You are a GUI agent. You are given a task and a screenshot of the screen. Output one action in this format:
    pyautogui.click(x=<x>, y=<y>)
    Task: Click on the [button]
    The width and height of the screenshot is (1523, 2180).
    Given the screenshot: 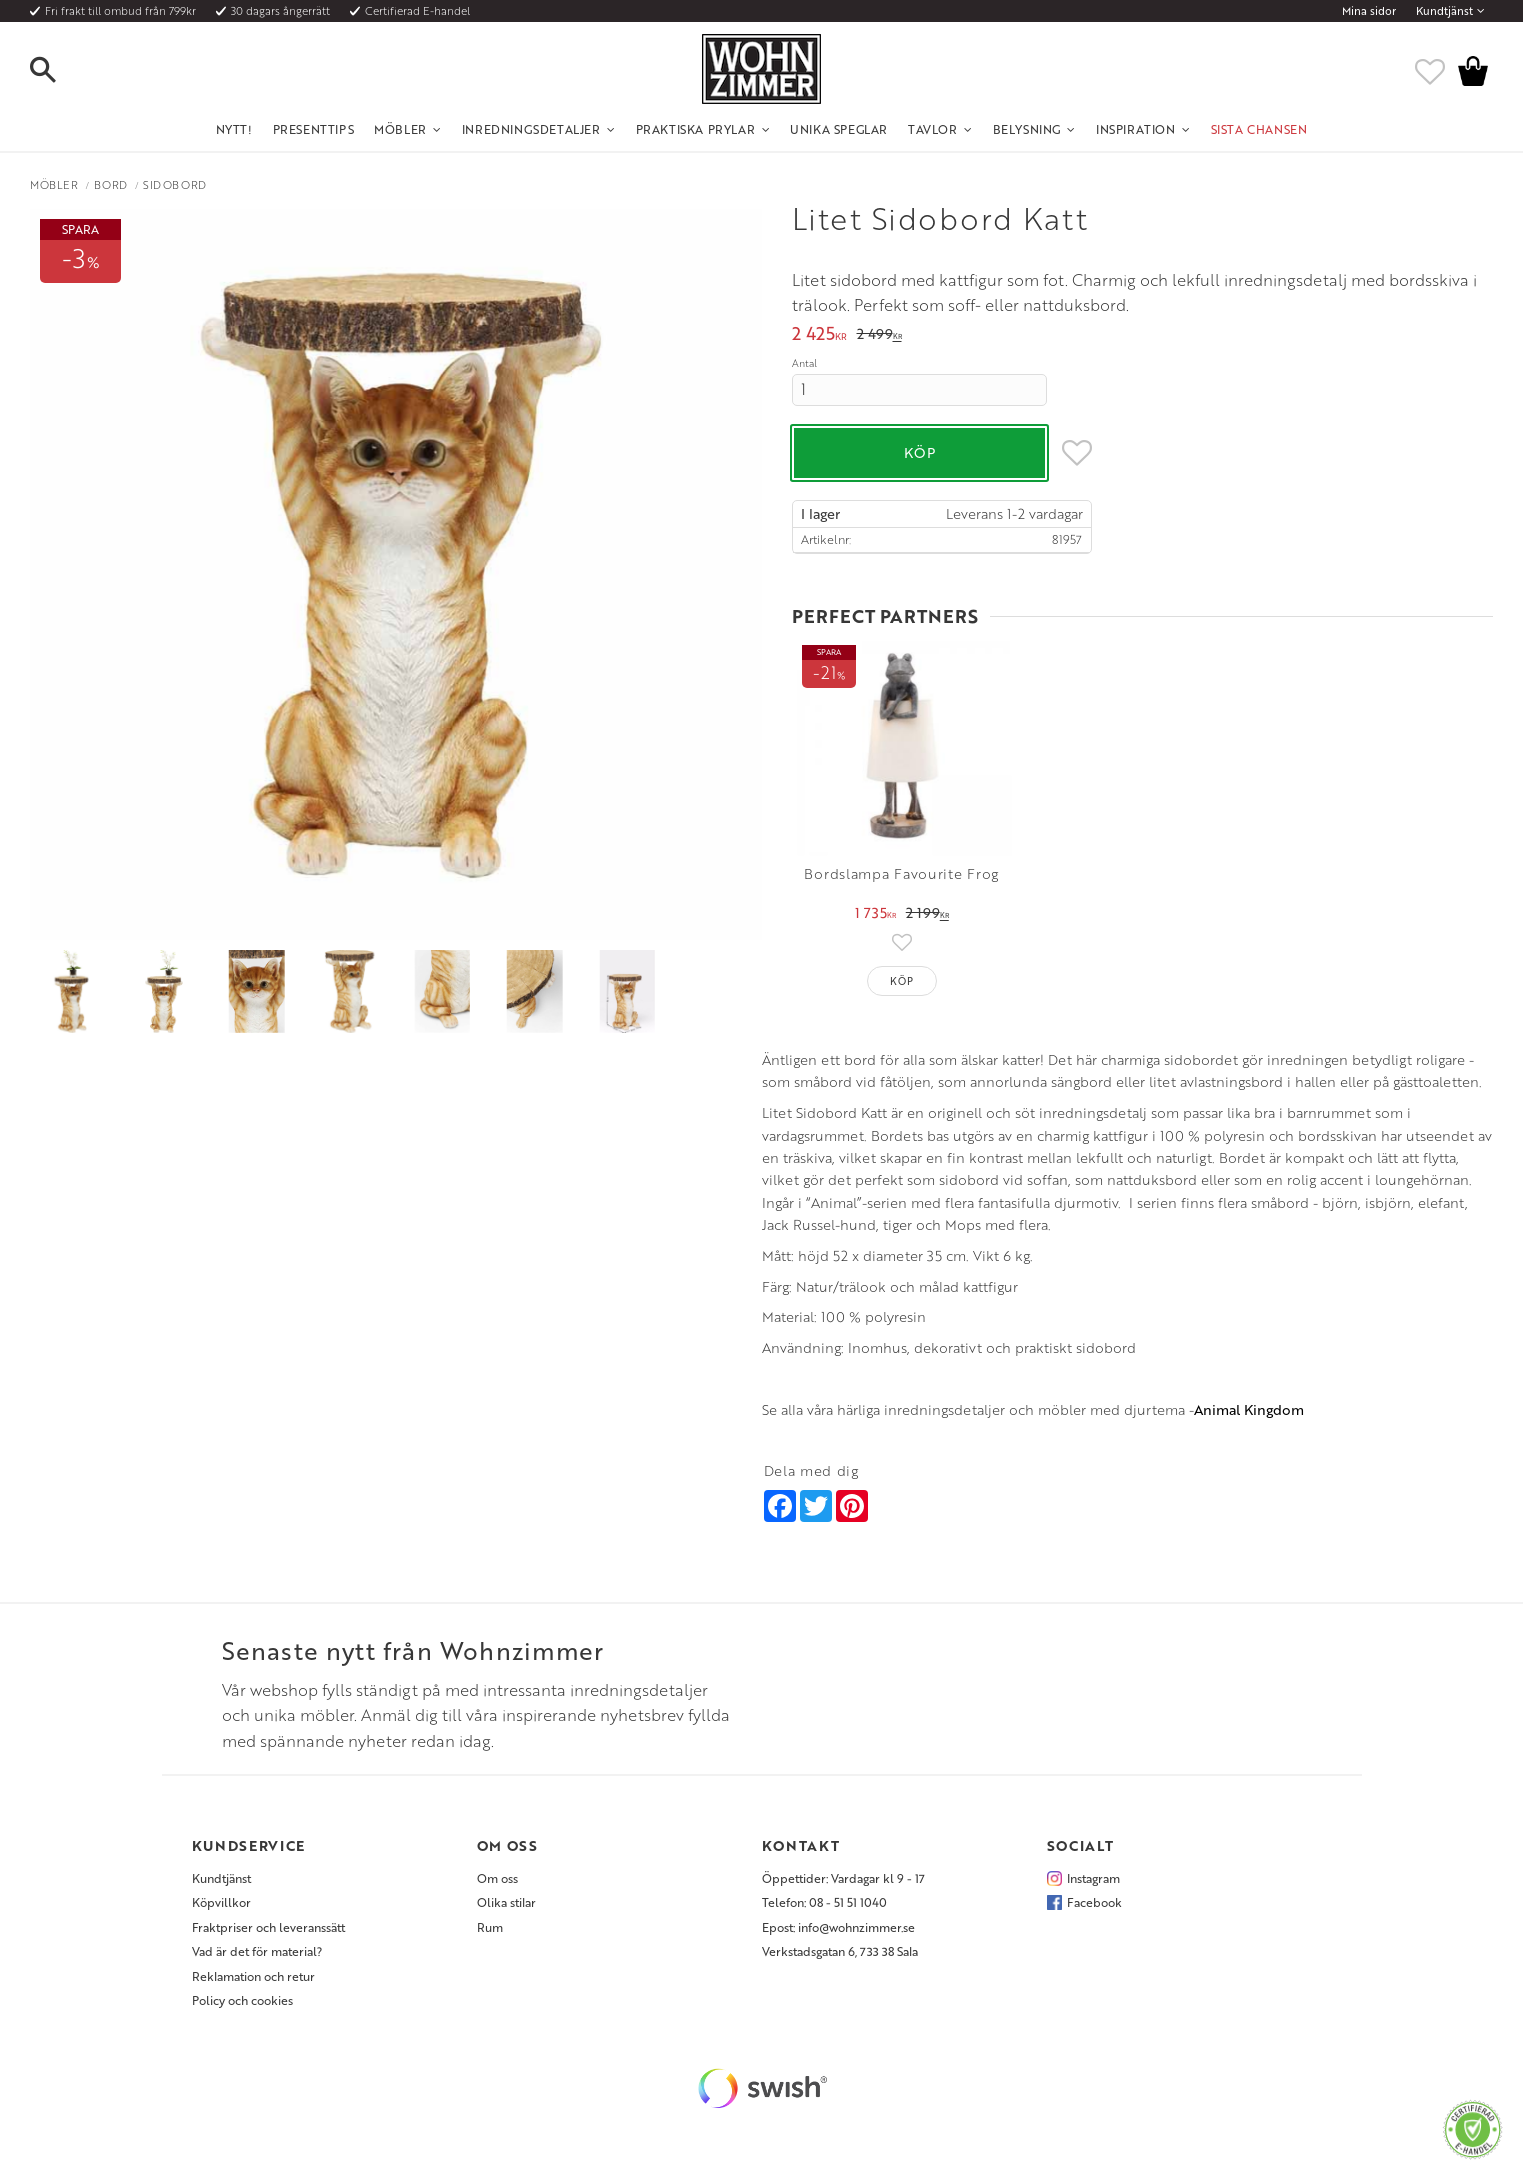 What is the action you would take?
    pyautogui.click(x=60, y=71)
    